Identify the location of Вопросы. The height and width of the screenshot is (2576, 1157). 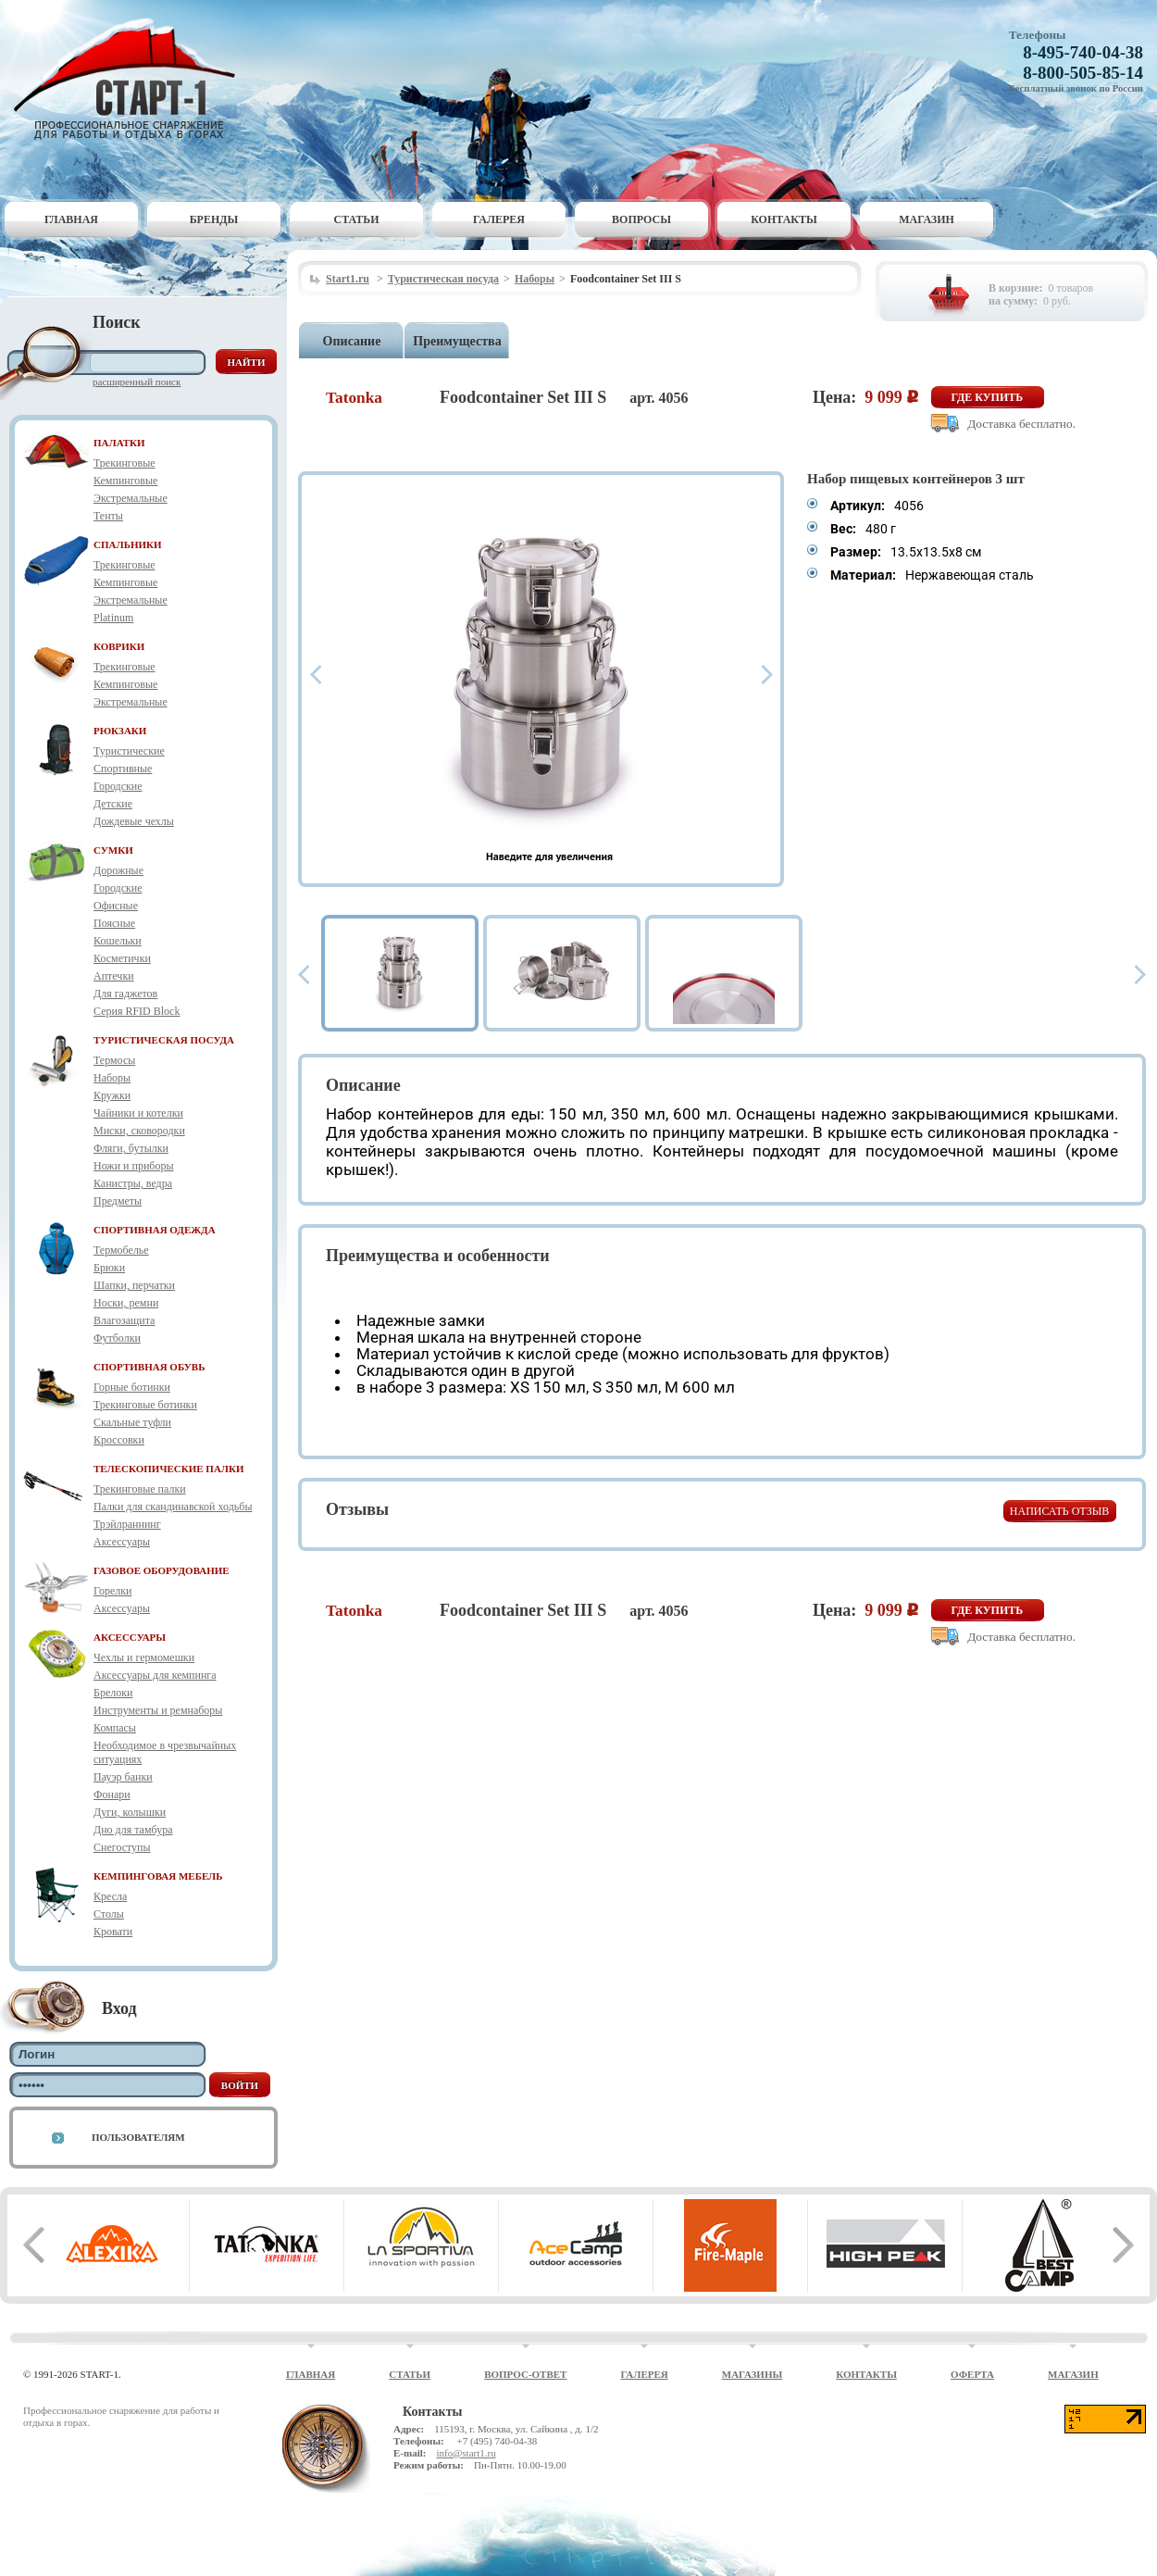
(641, 219).